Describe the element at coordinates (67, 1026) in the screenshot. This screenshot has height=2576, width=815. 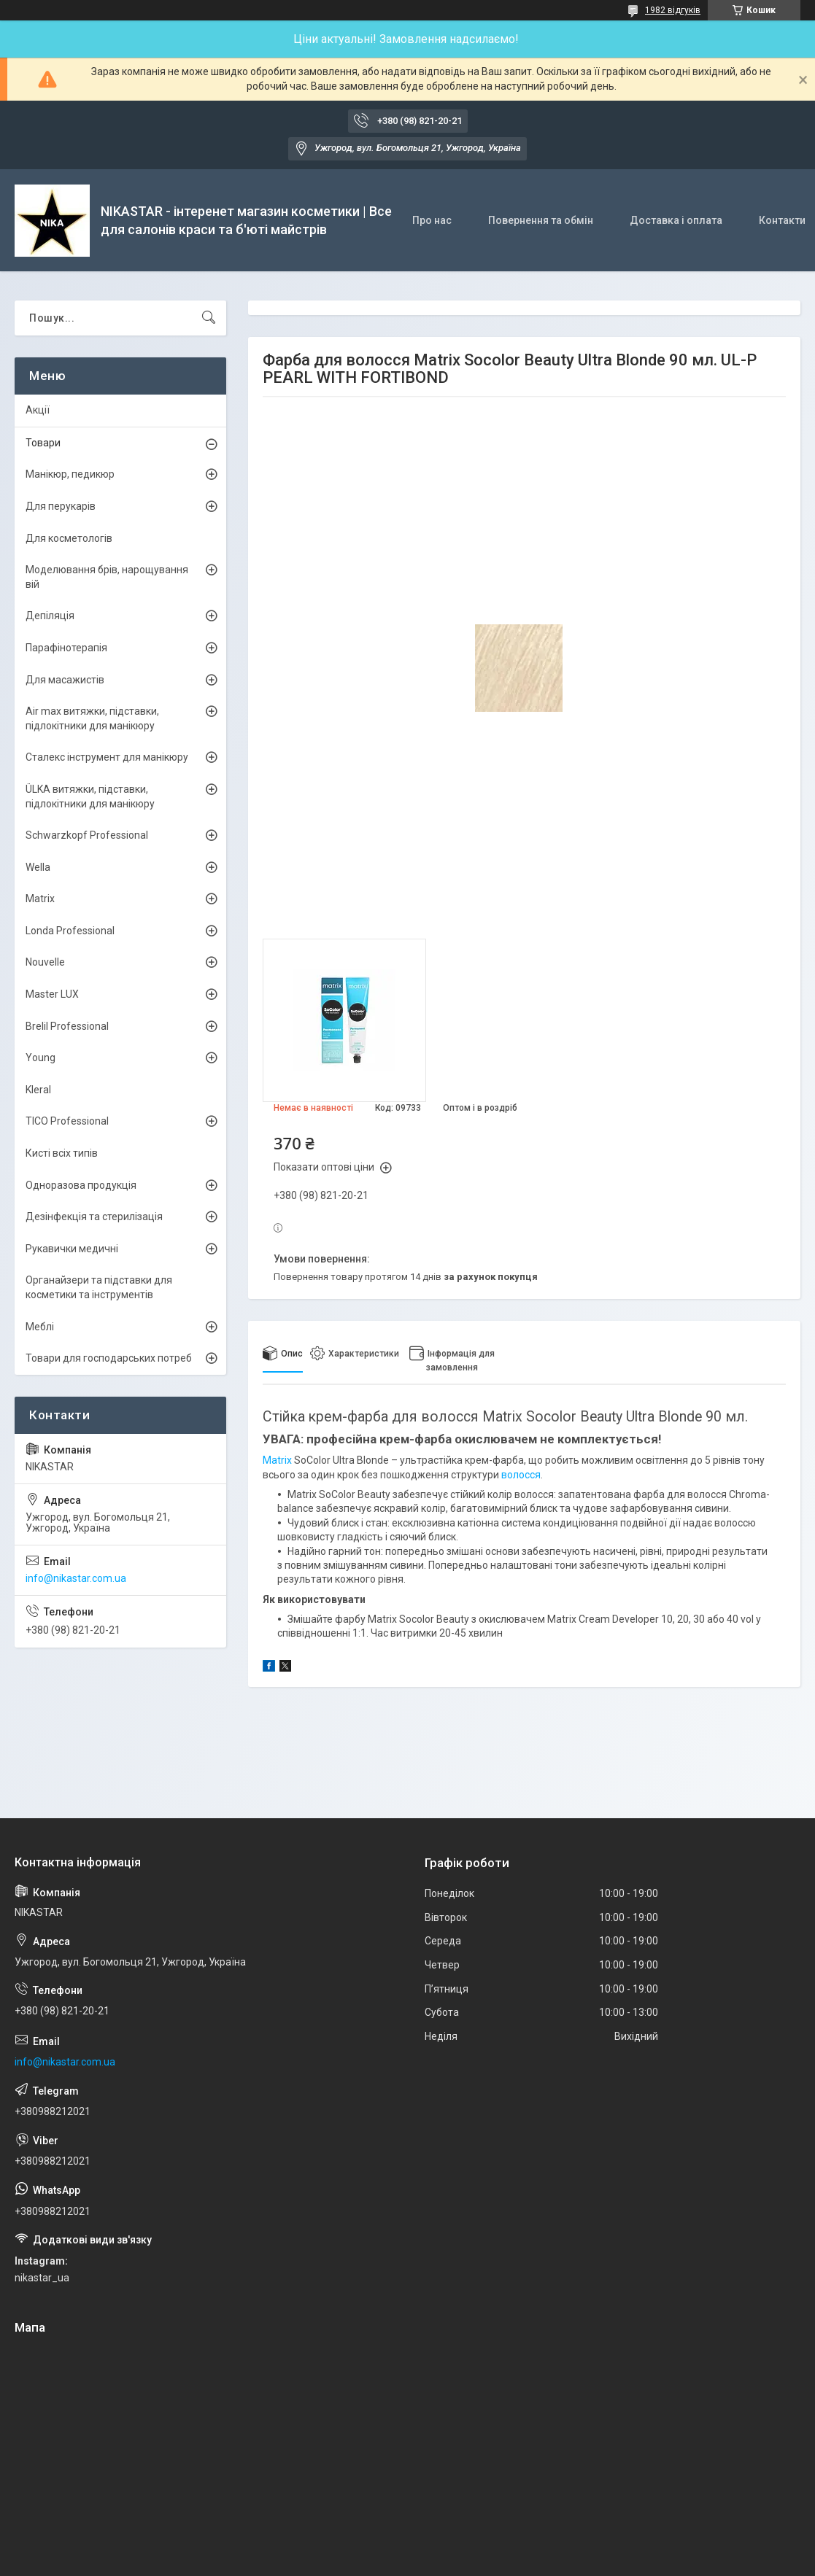
I see `Brelil Professional` at that location.